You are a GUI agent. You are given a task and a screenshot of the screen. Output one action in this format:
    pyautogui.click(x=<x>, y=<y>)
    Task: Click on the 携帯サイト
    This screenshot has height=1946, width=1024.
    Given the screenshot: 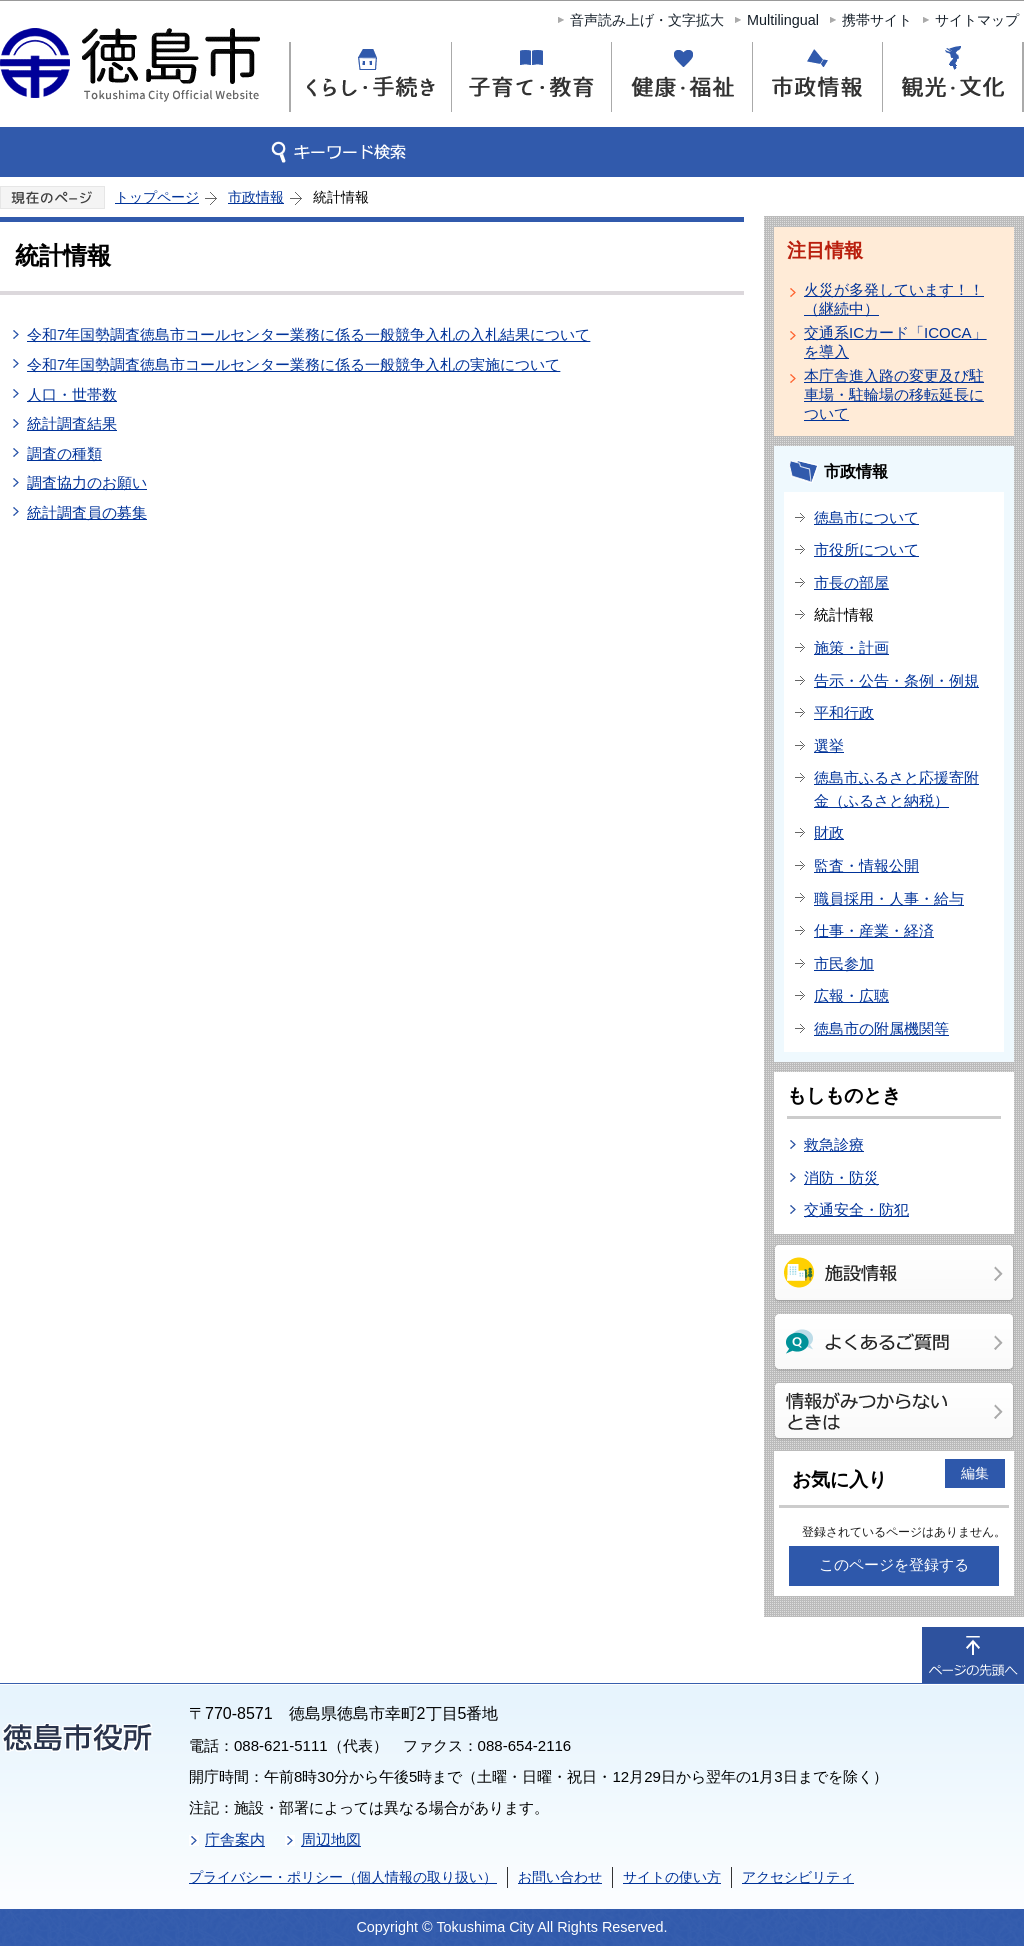 What is the action you would take?
    pyautogui.click(x=877, y=20)
    